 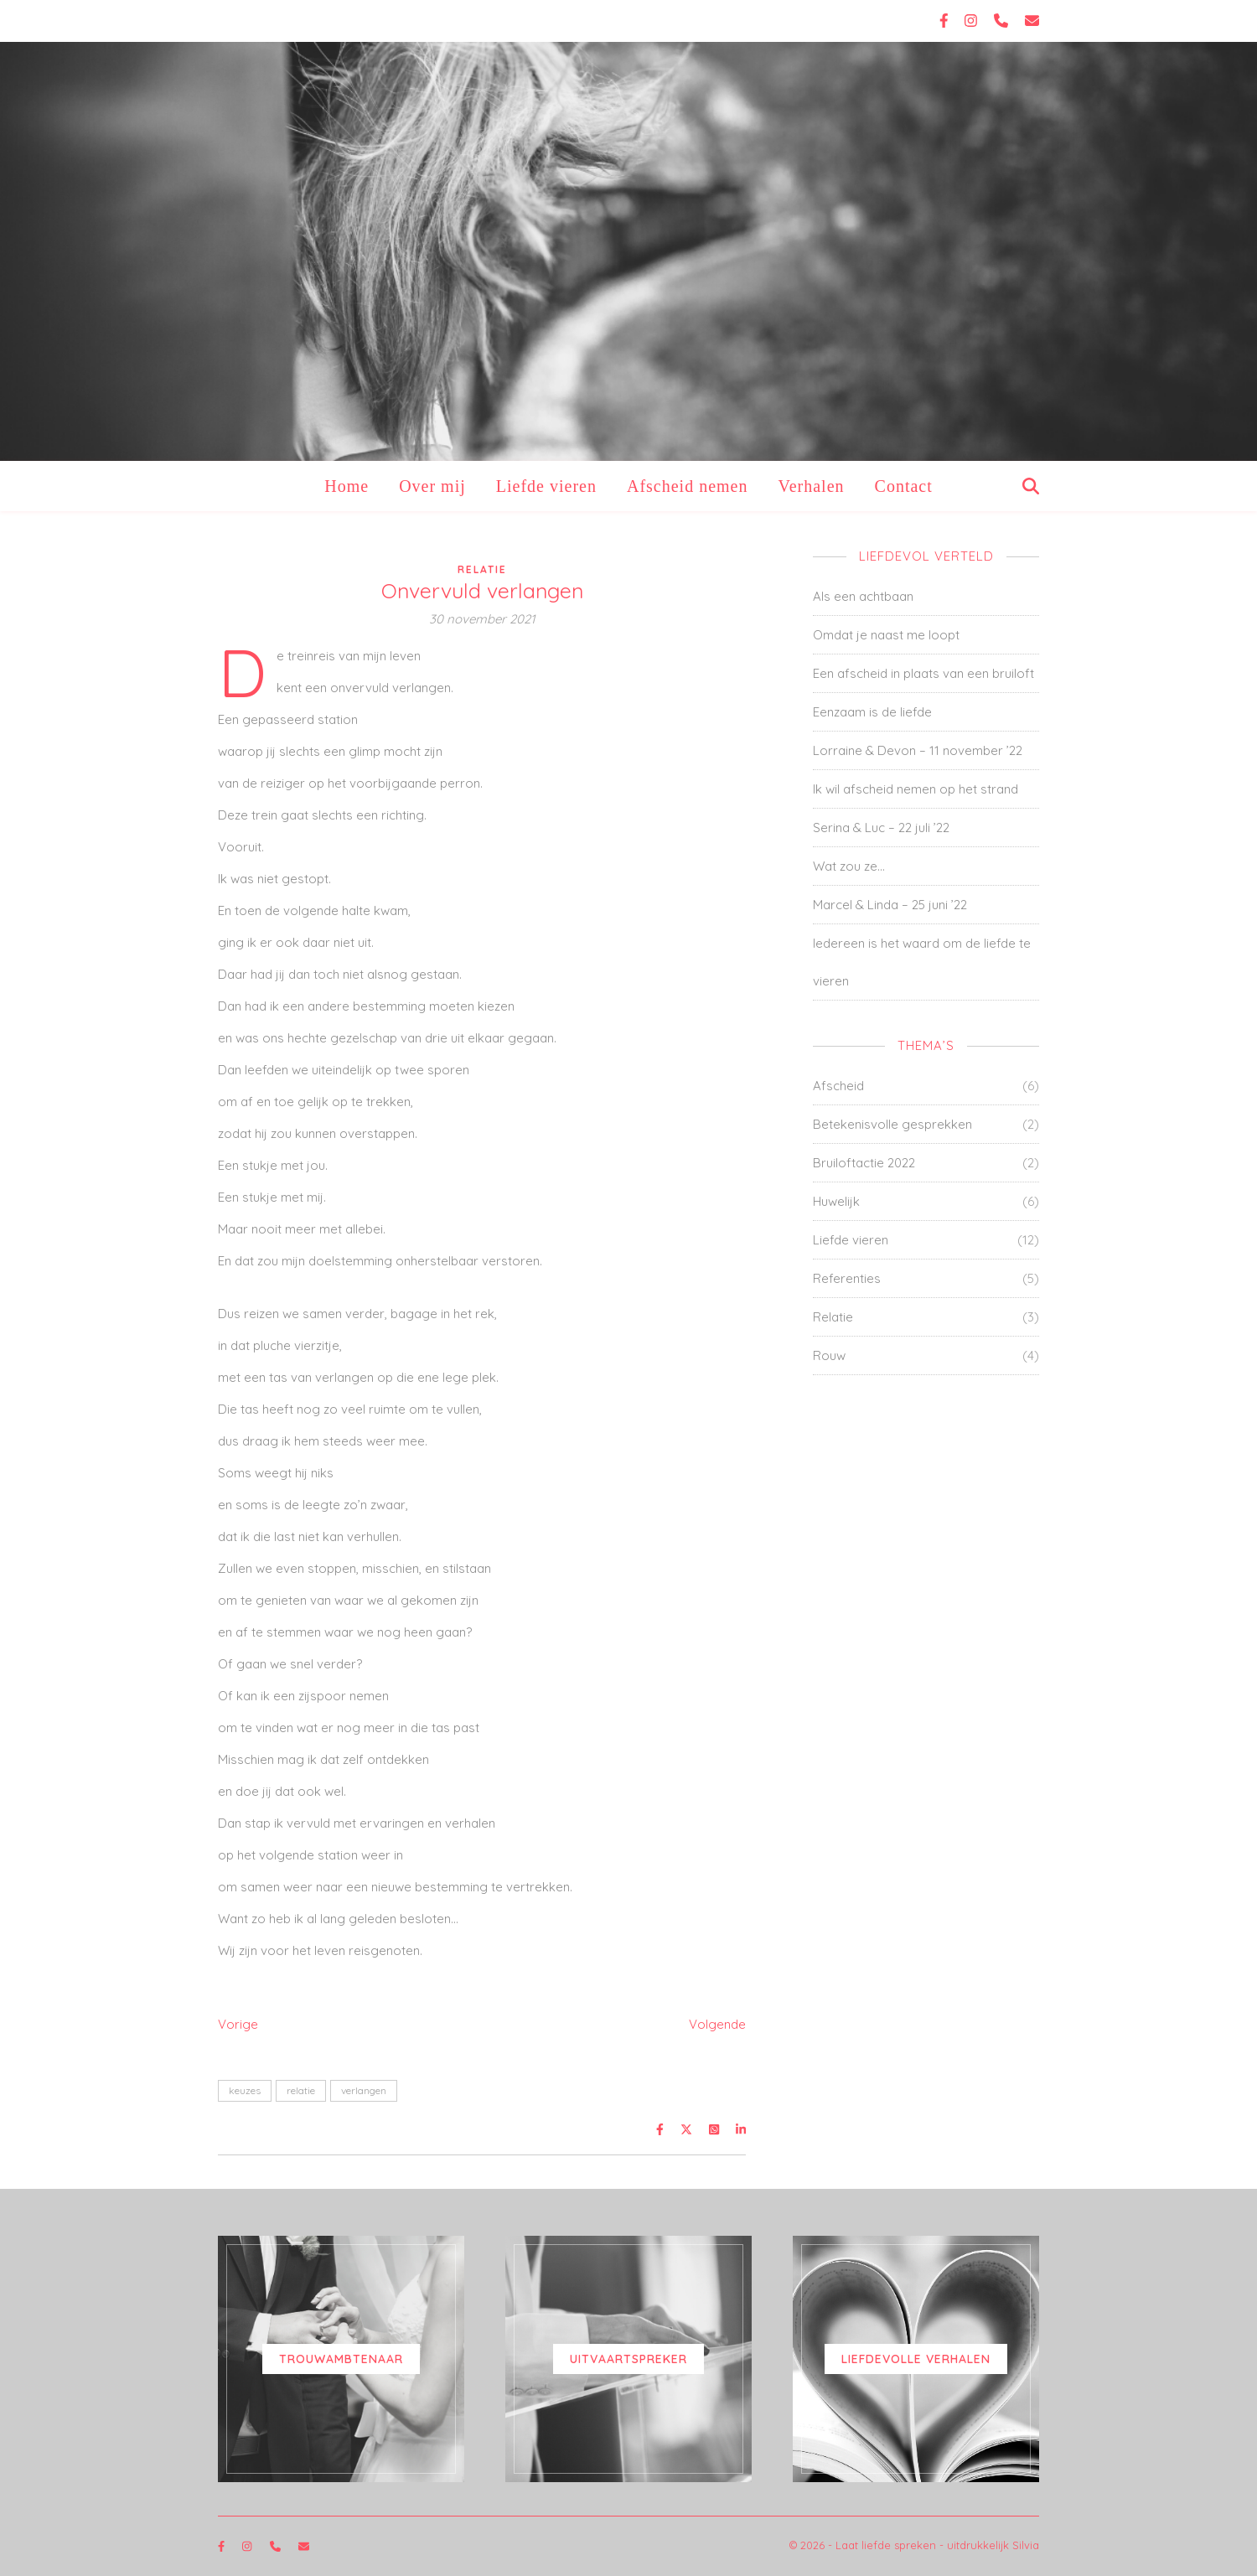 What do you see at coordinates (890, 905) in the screenshot?
I see `Marcel & Linda – 25 juni ’22` at bounding box center [890, 905].